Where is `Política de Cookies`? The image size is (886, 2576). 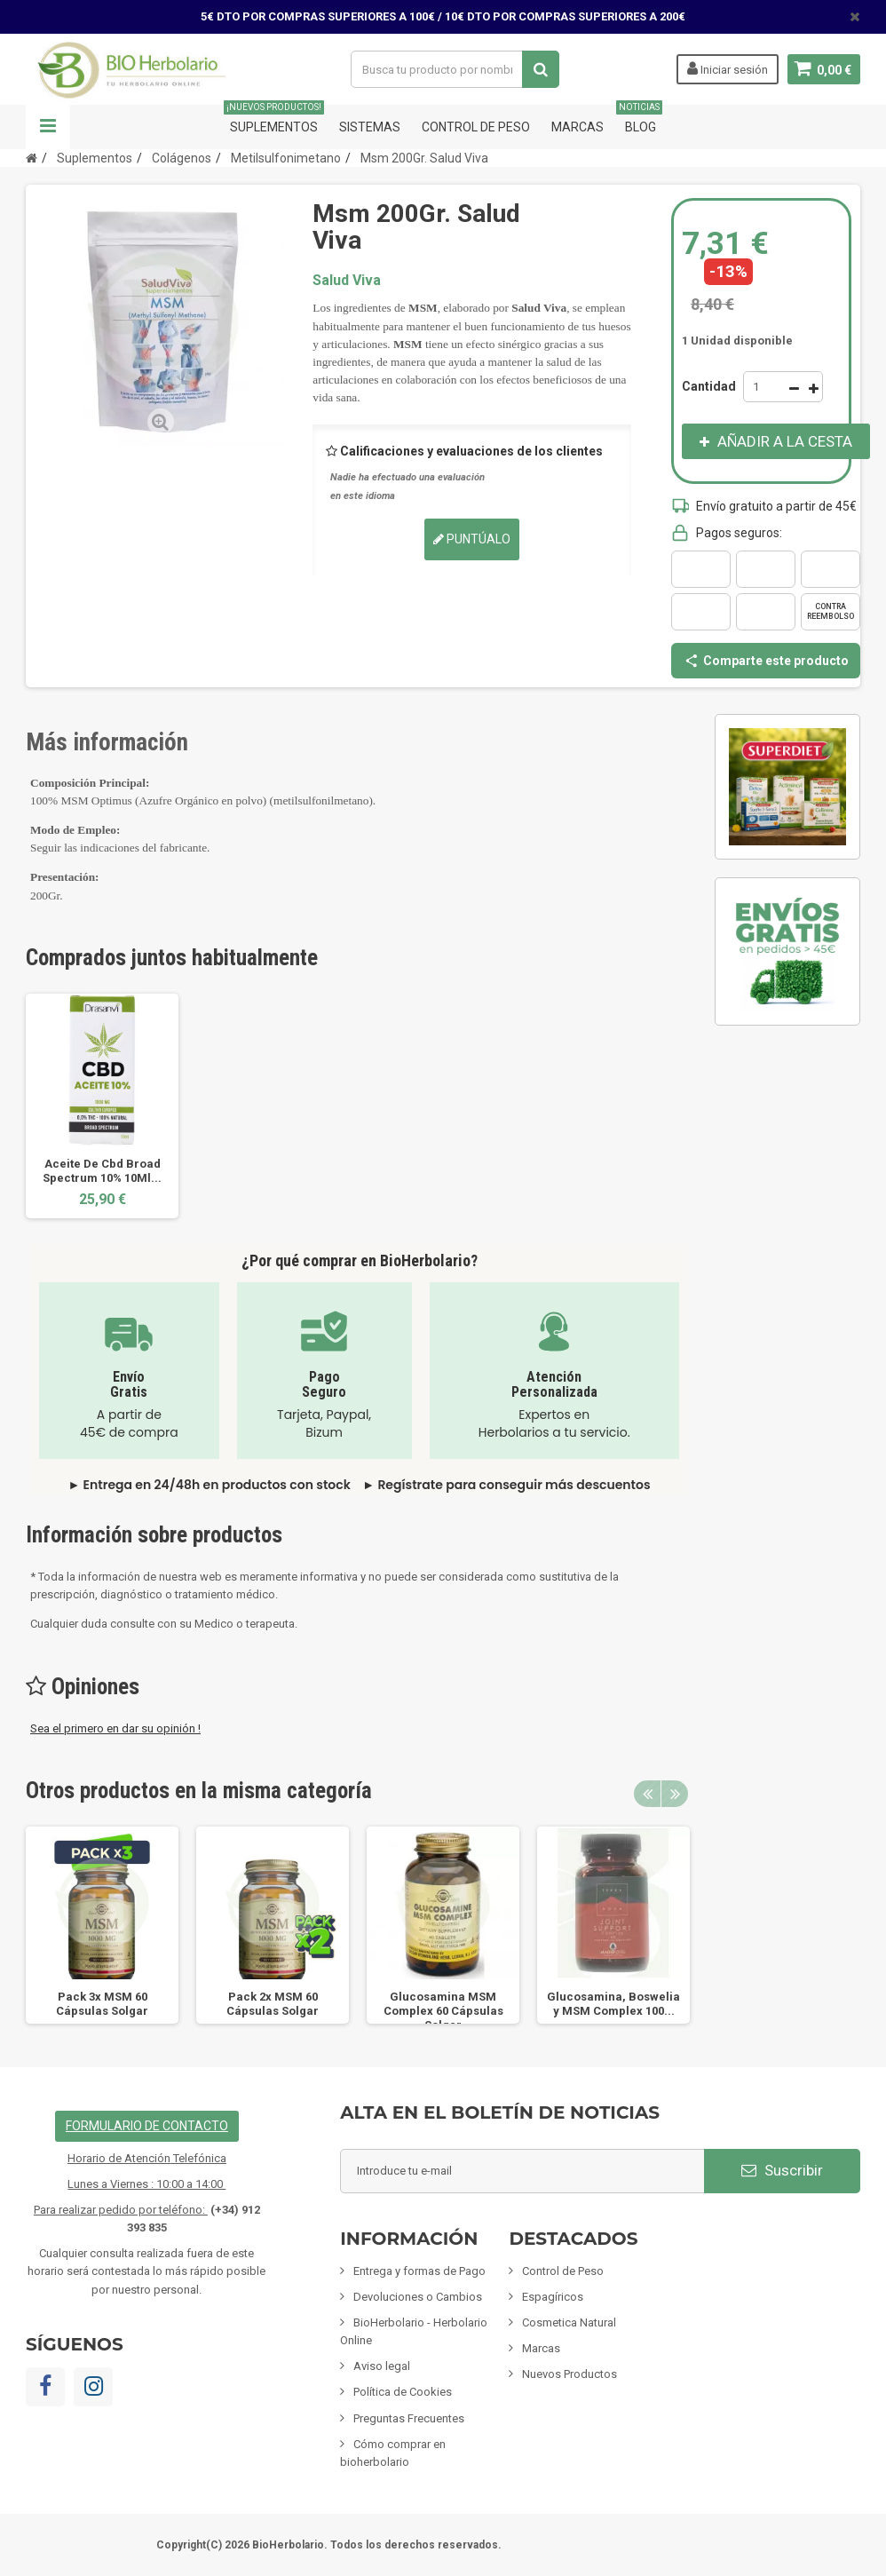
Política de Cookies is located at coordinates (402, 2391).